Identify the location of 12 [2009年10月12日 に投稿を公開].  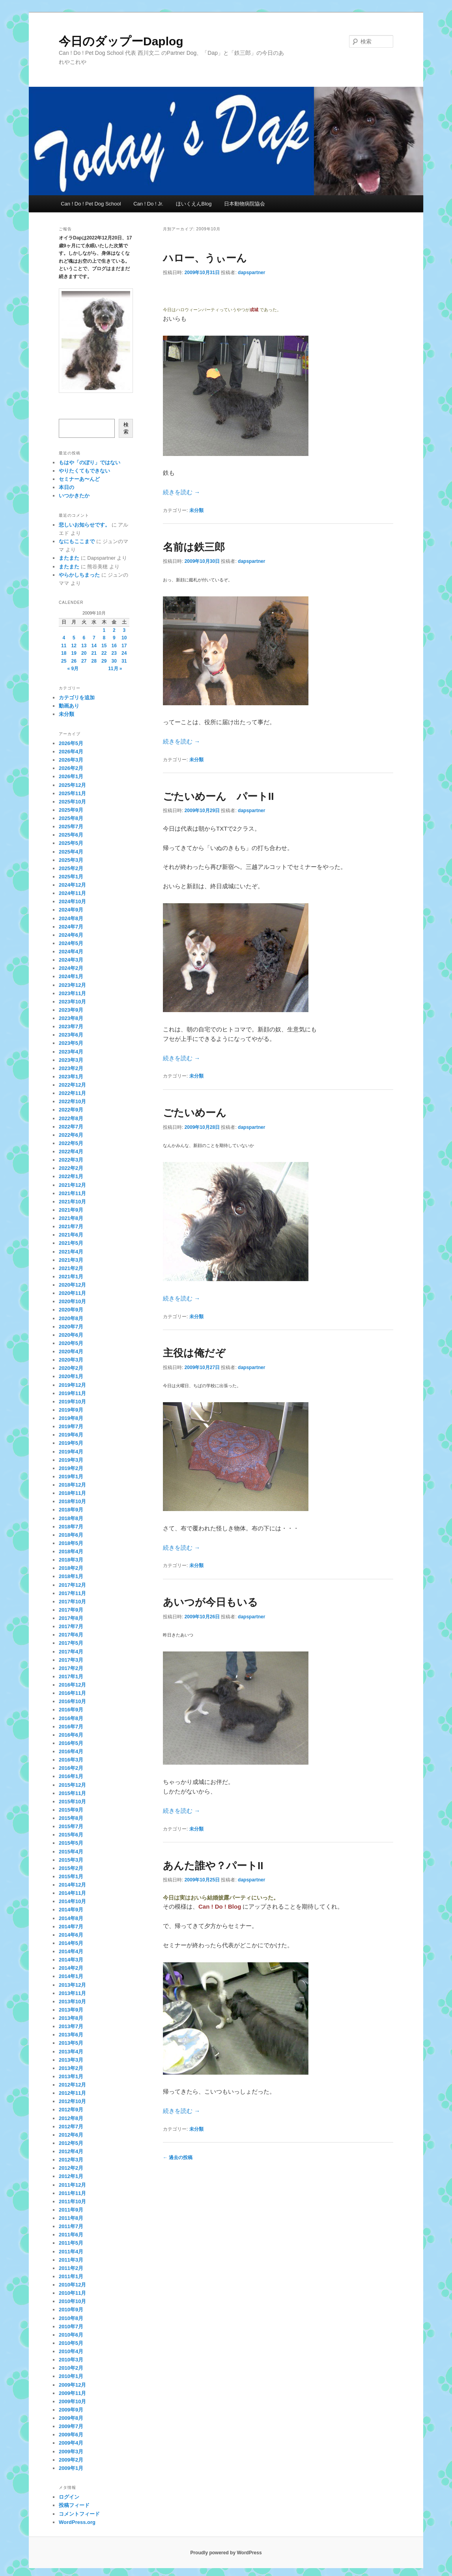
(74, 645).